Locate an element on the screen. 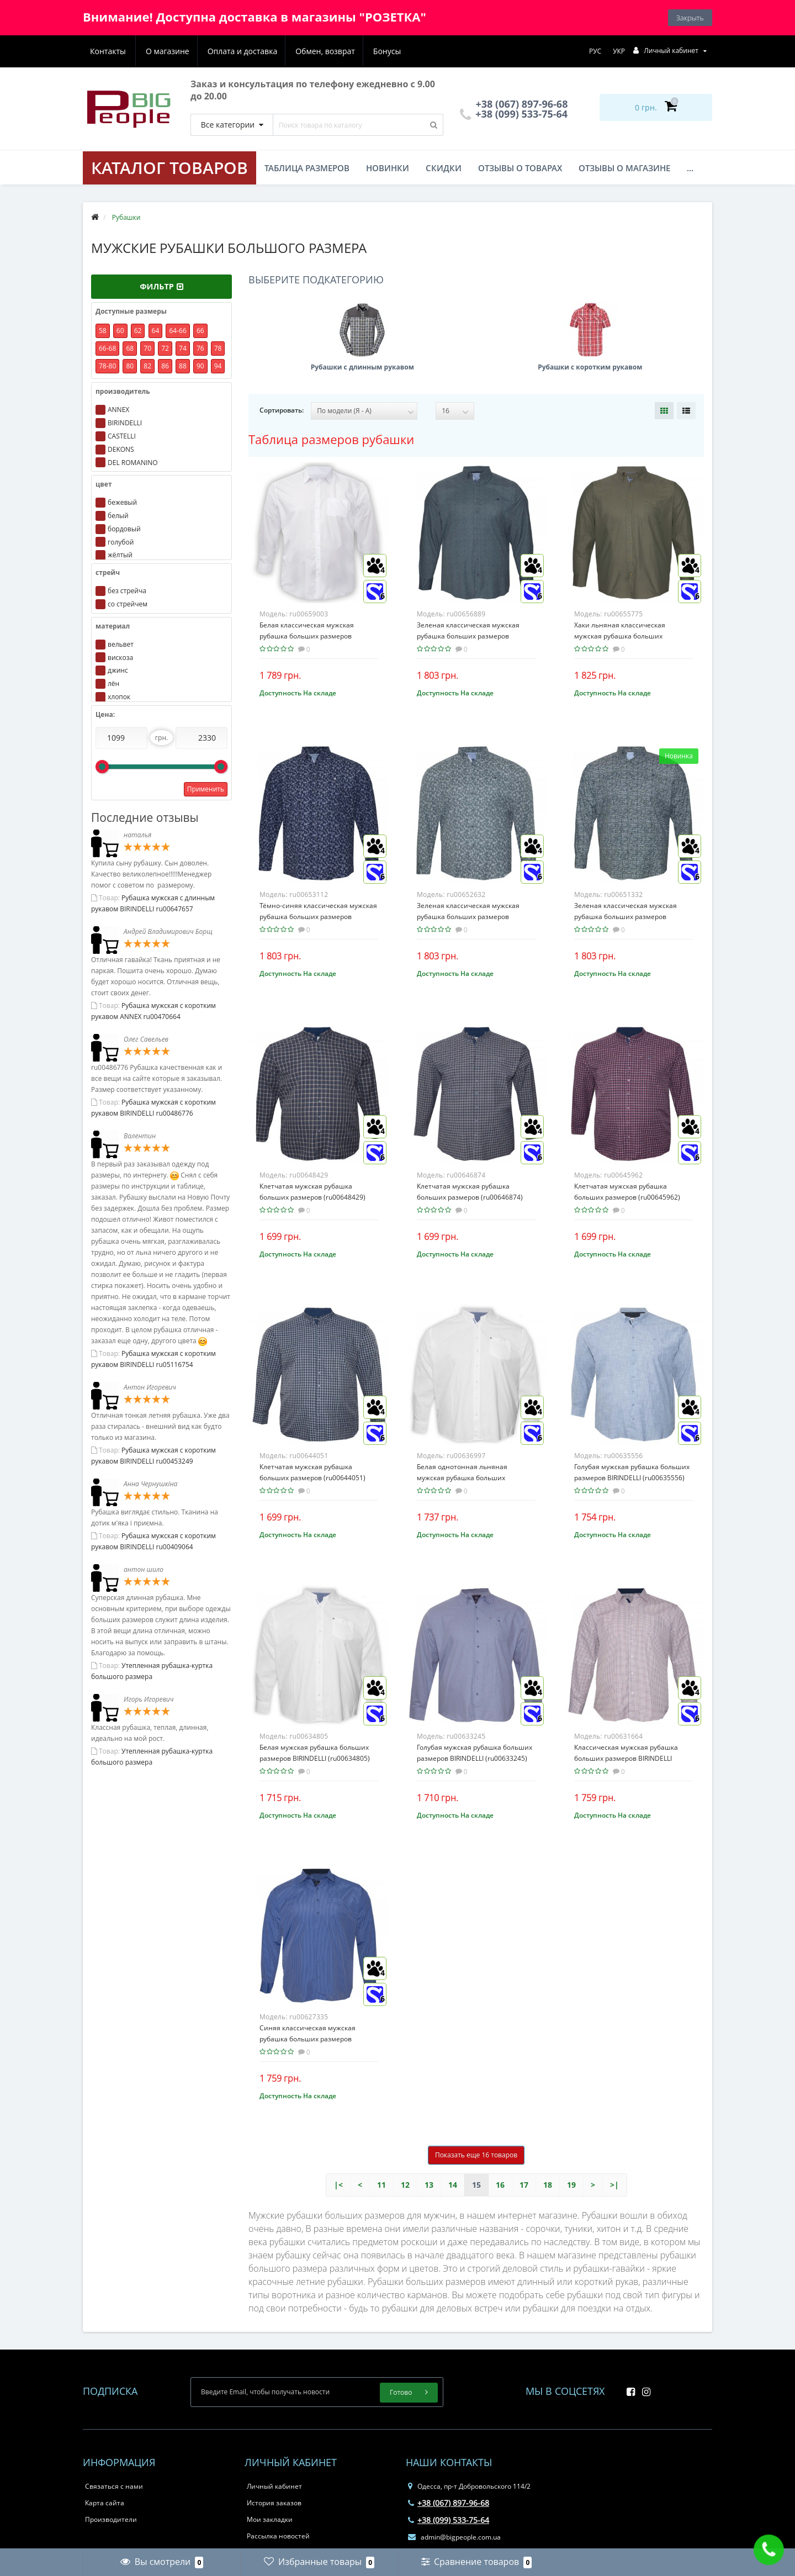 The width and height of the screenshot is (795, 2576). УКР is located at coordinates (619, 51).